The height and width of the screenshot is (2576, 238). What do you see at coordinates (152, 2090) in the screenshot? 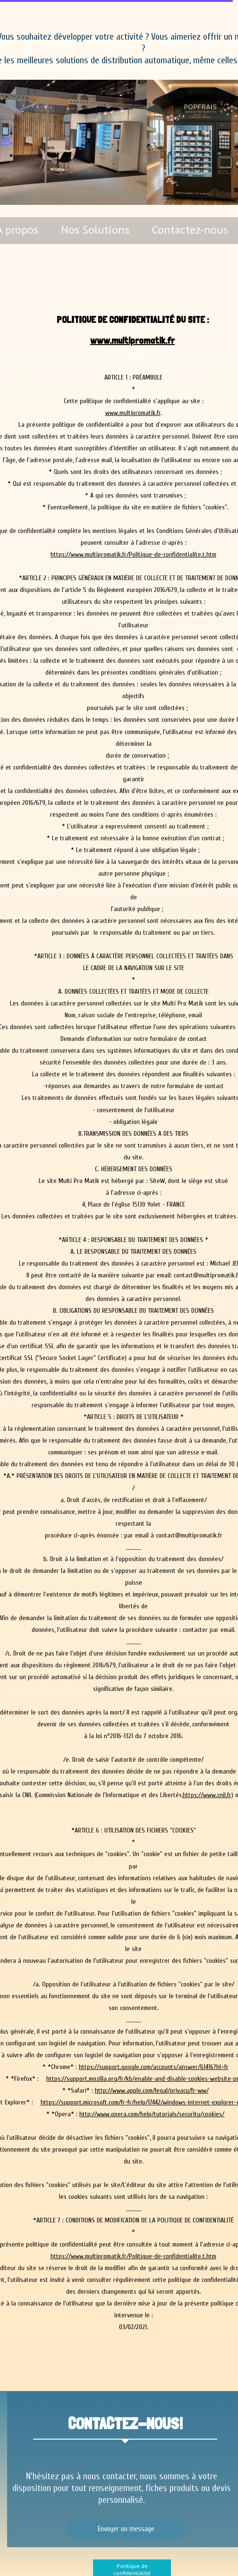
I see `http://www.apple.com/legal/privacy/fr-ww/` at bounding box center [152, 2090].